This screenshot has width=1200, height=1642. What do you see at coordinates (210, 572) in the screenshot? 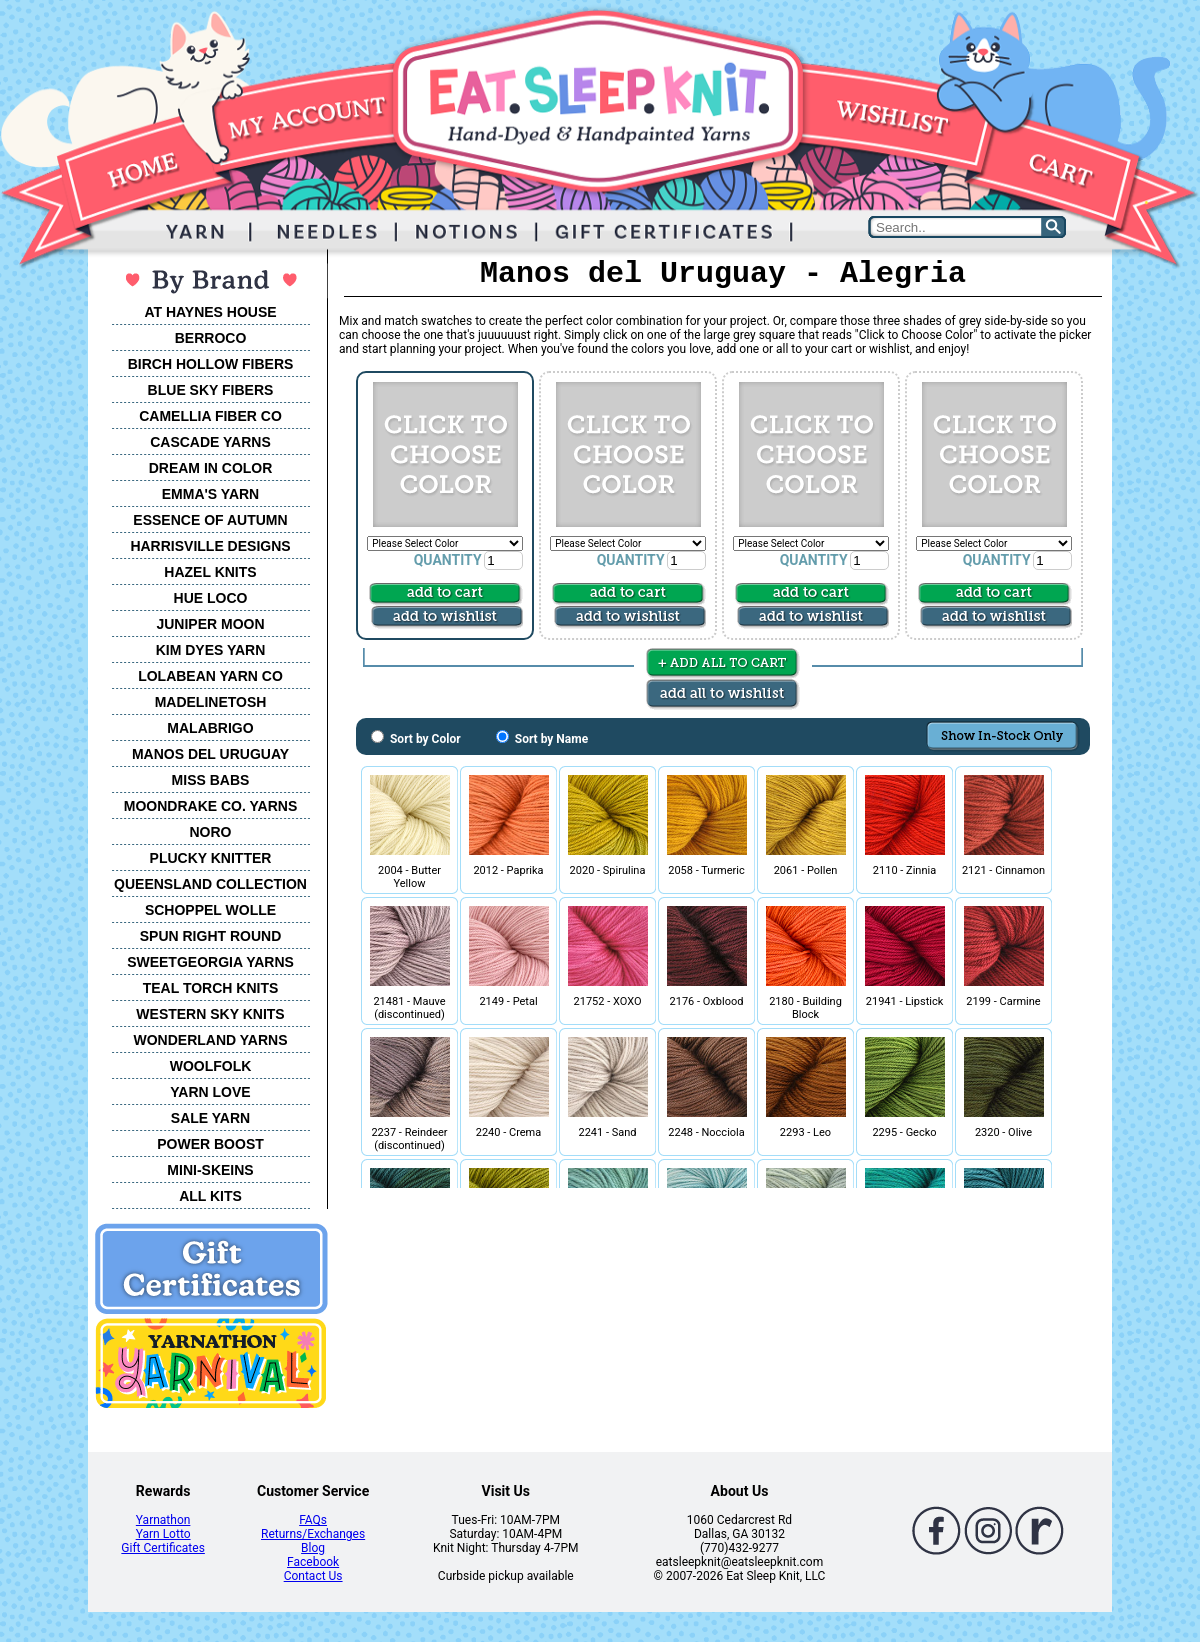
I see `HAZEL KNITS` at bounding box center [210, 572].